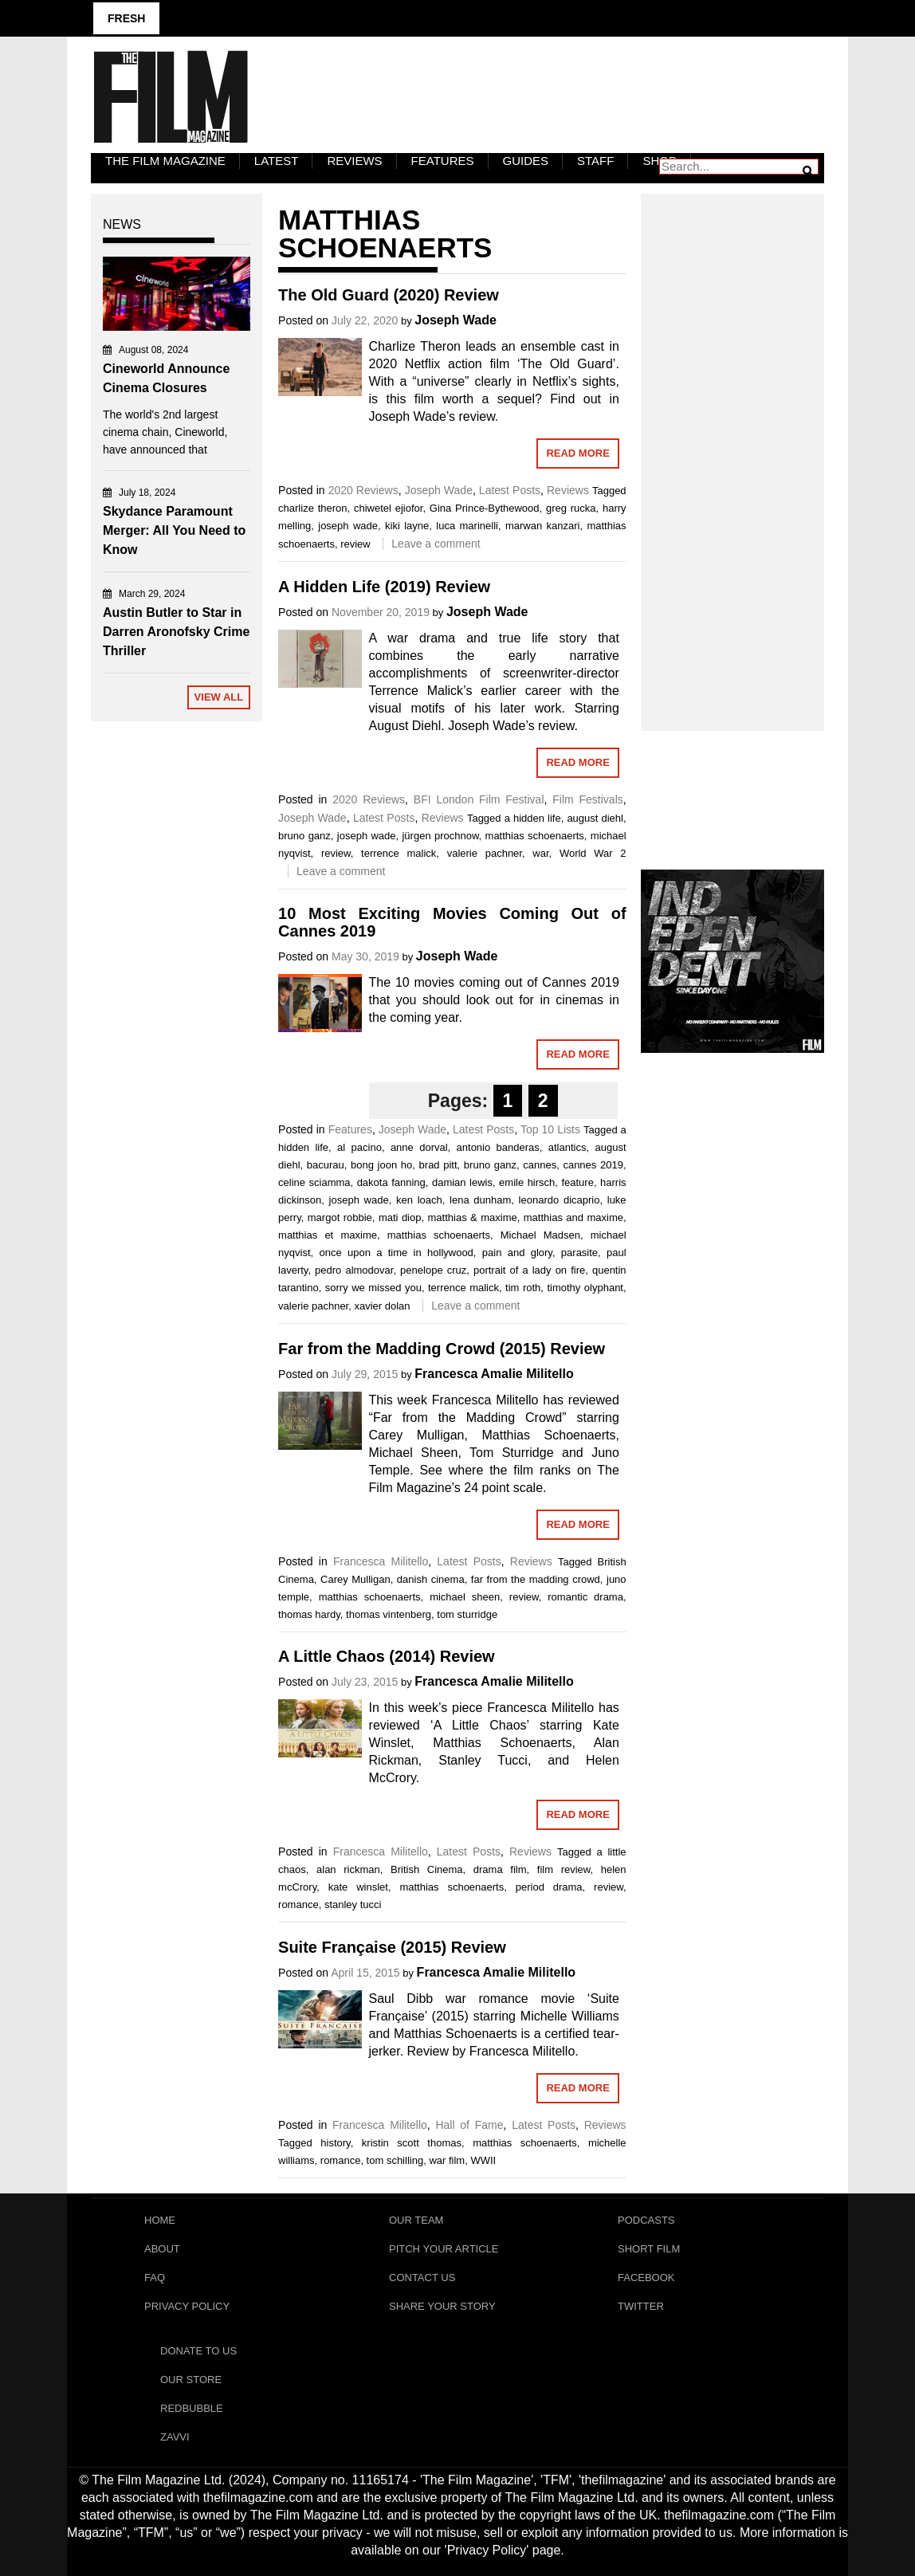  I want to click on valerie pachner, so click(484, 853).